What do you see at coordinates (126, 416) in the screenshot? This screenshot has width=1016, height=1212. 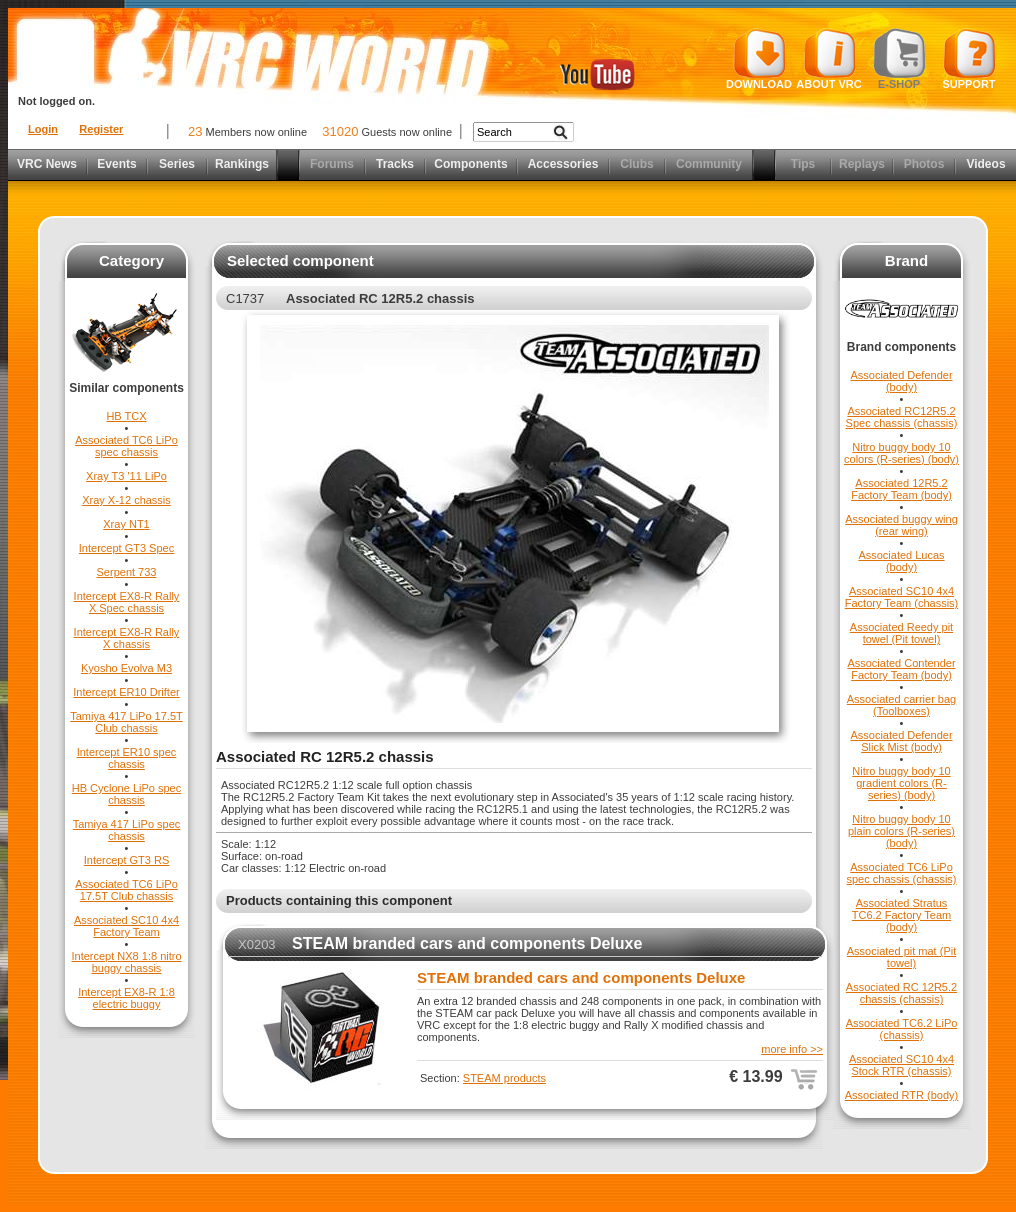 I see `HB TCX` at bounding box center [126, 416].